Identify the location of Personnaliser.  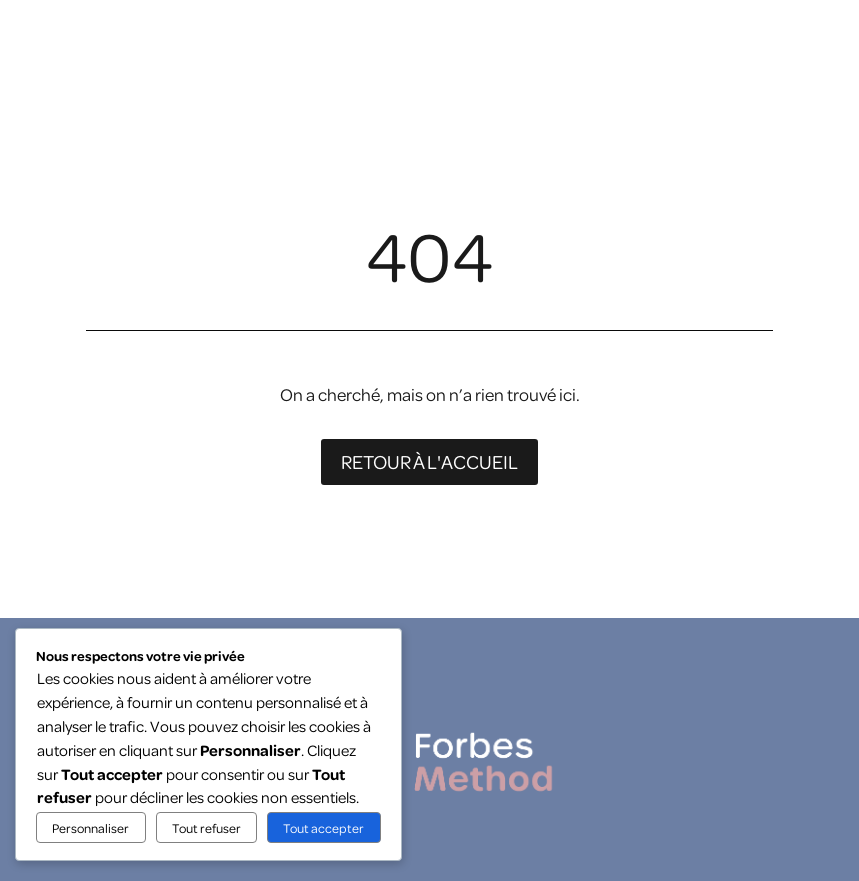
(90, 828).